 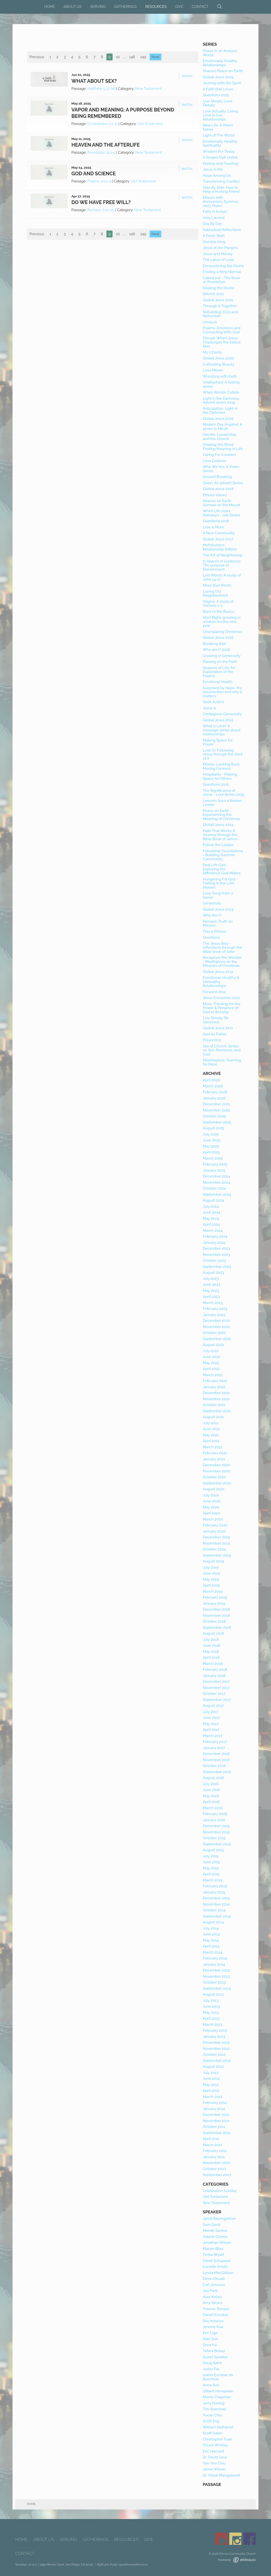 What do you see at coordinates (211, 1224) in the screenshot?
I see `April 2024` at bounding box center [211, 1224].